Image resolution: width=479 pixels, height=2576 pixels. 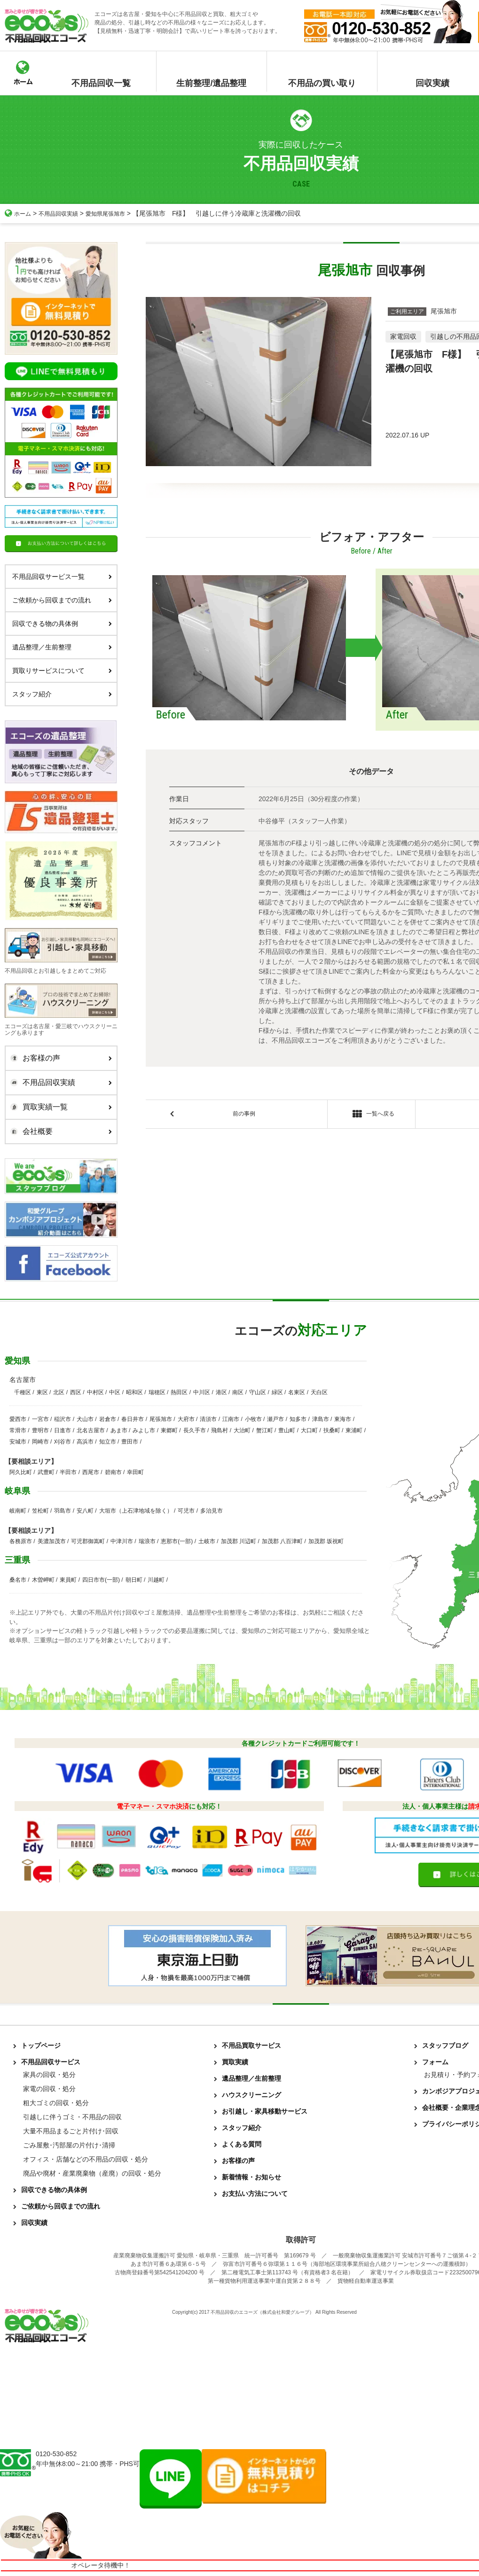 What do you see at coordinates (219, 1430) in the screenshot?
I see `飛島村` at bounding box center [219, 1430].